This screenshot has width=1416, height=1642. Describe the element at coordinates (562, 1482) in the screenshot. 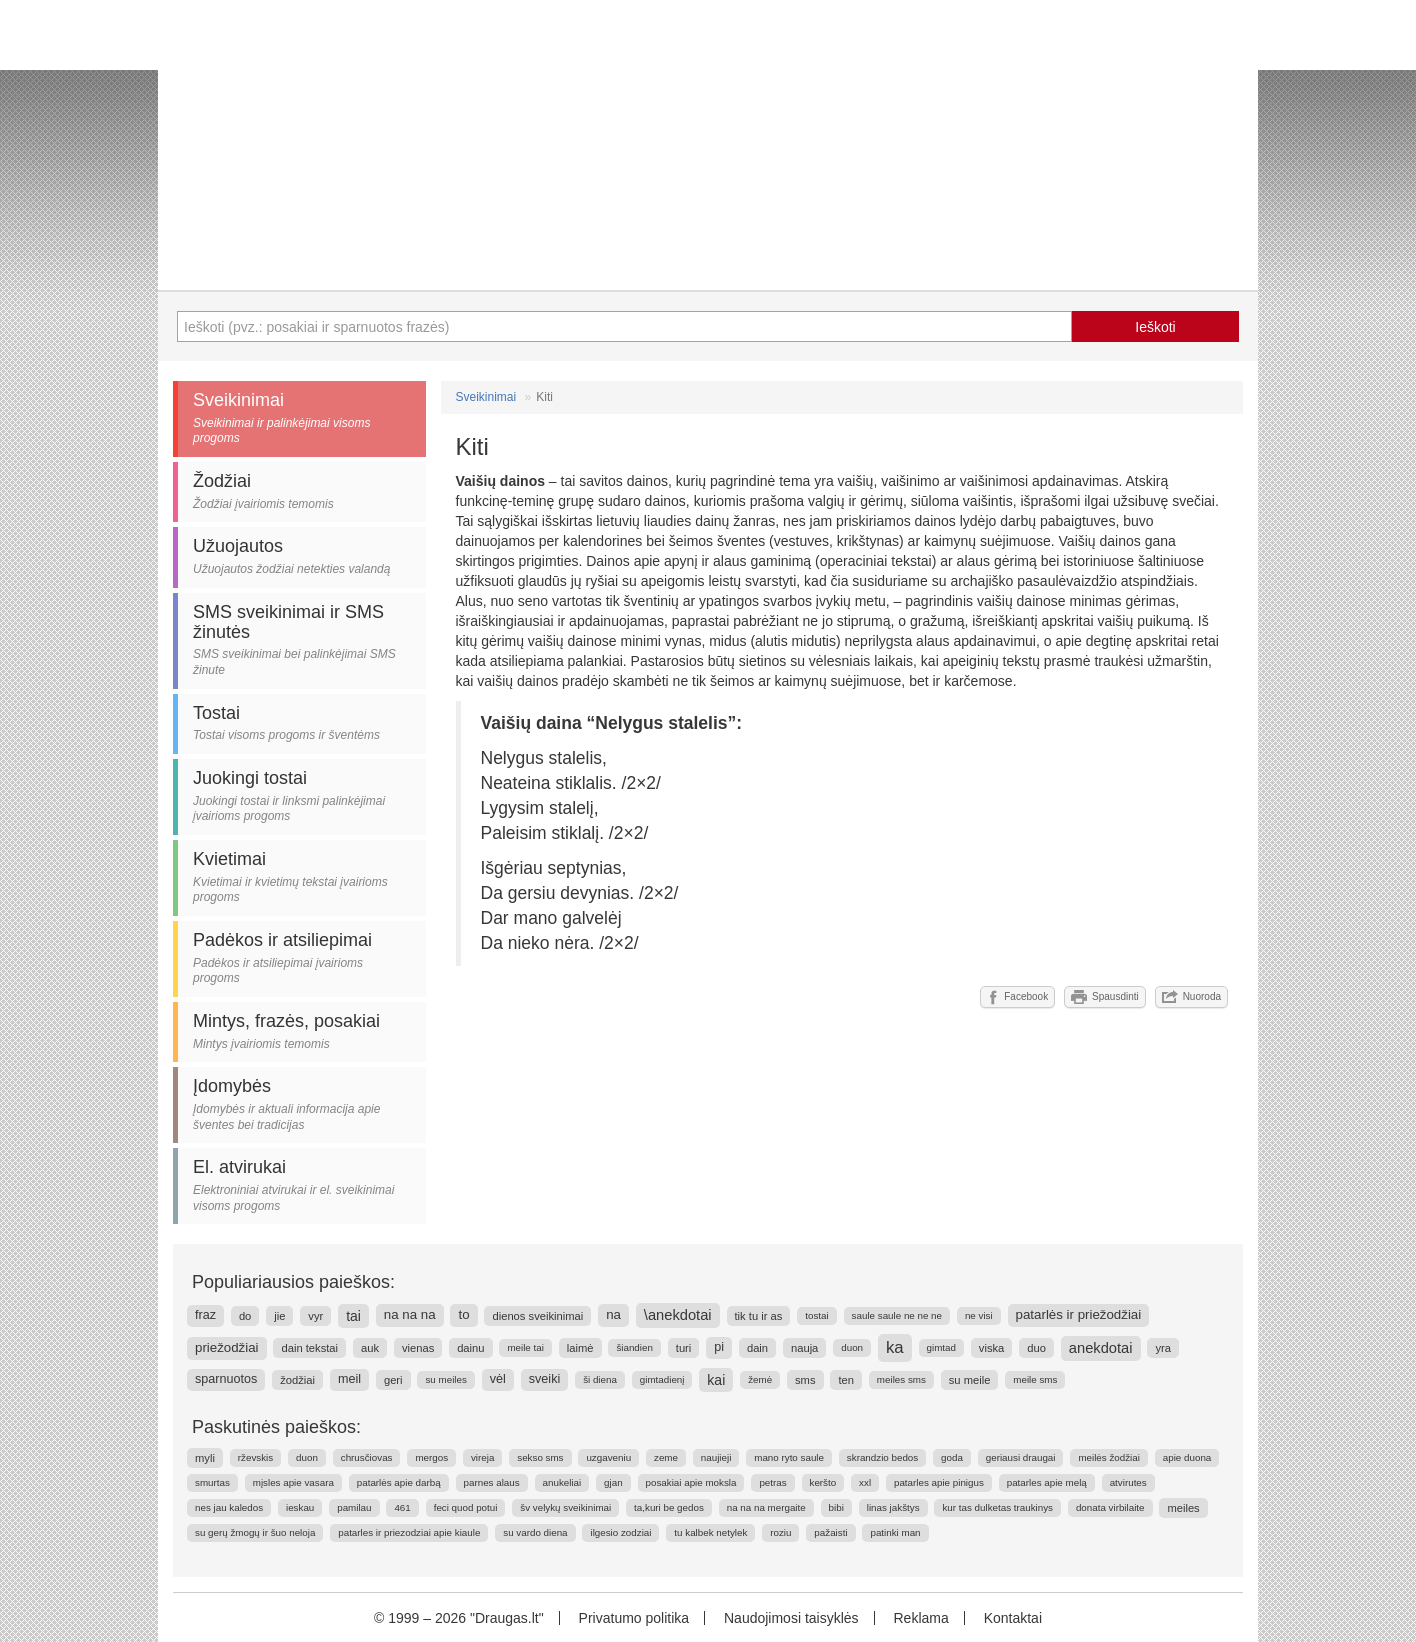

I see `anukeliai` at that location.